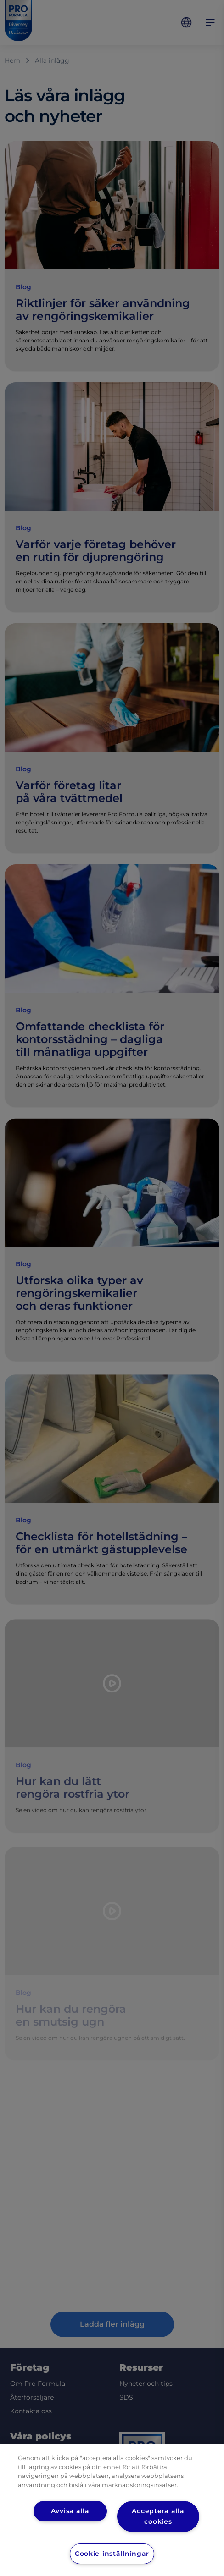  Describe the element at coordinates (112, 2510) in the screenshot. I see `[region]` at that location.